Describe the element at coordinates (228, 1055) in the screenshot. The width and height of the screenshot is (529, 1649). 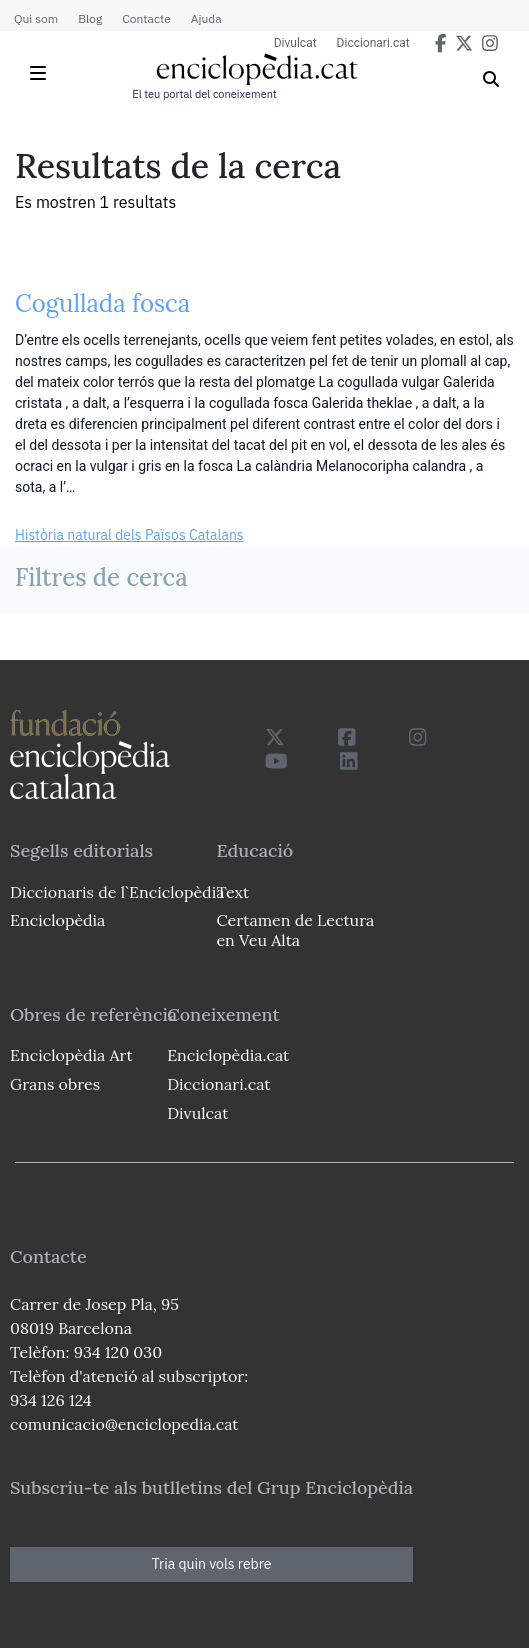
I see `Enciclopèdia.cat` at that location.